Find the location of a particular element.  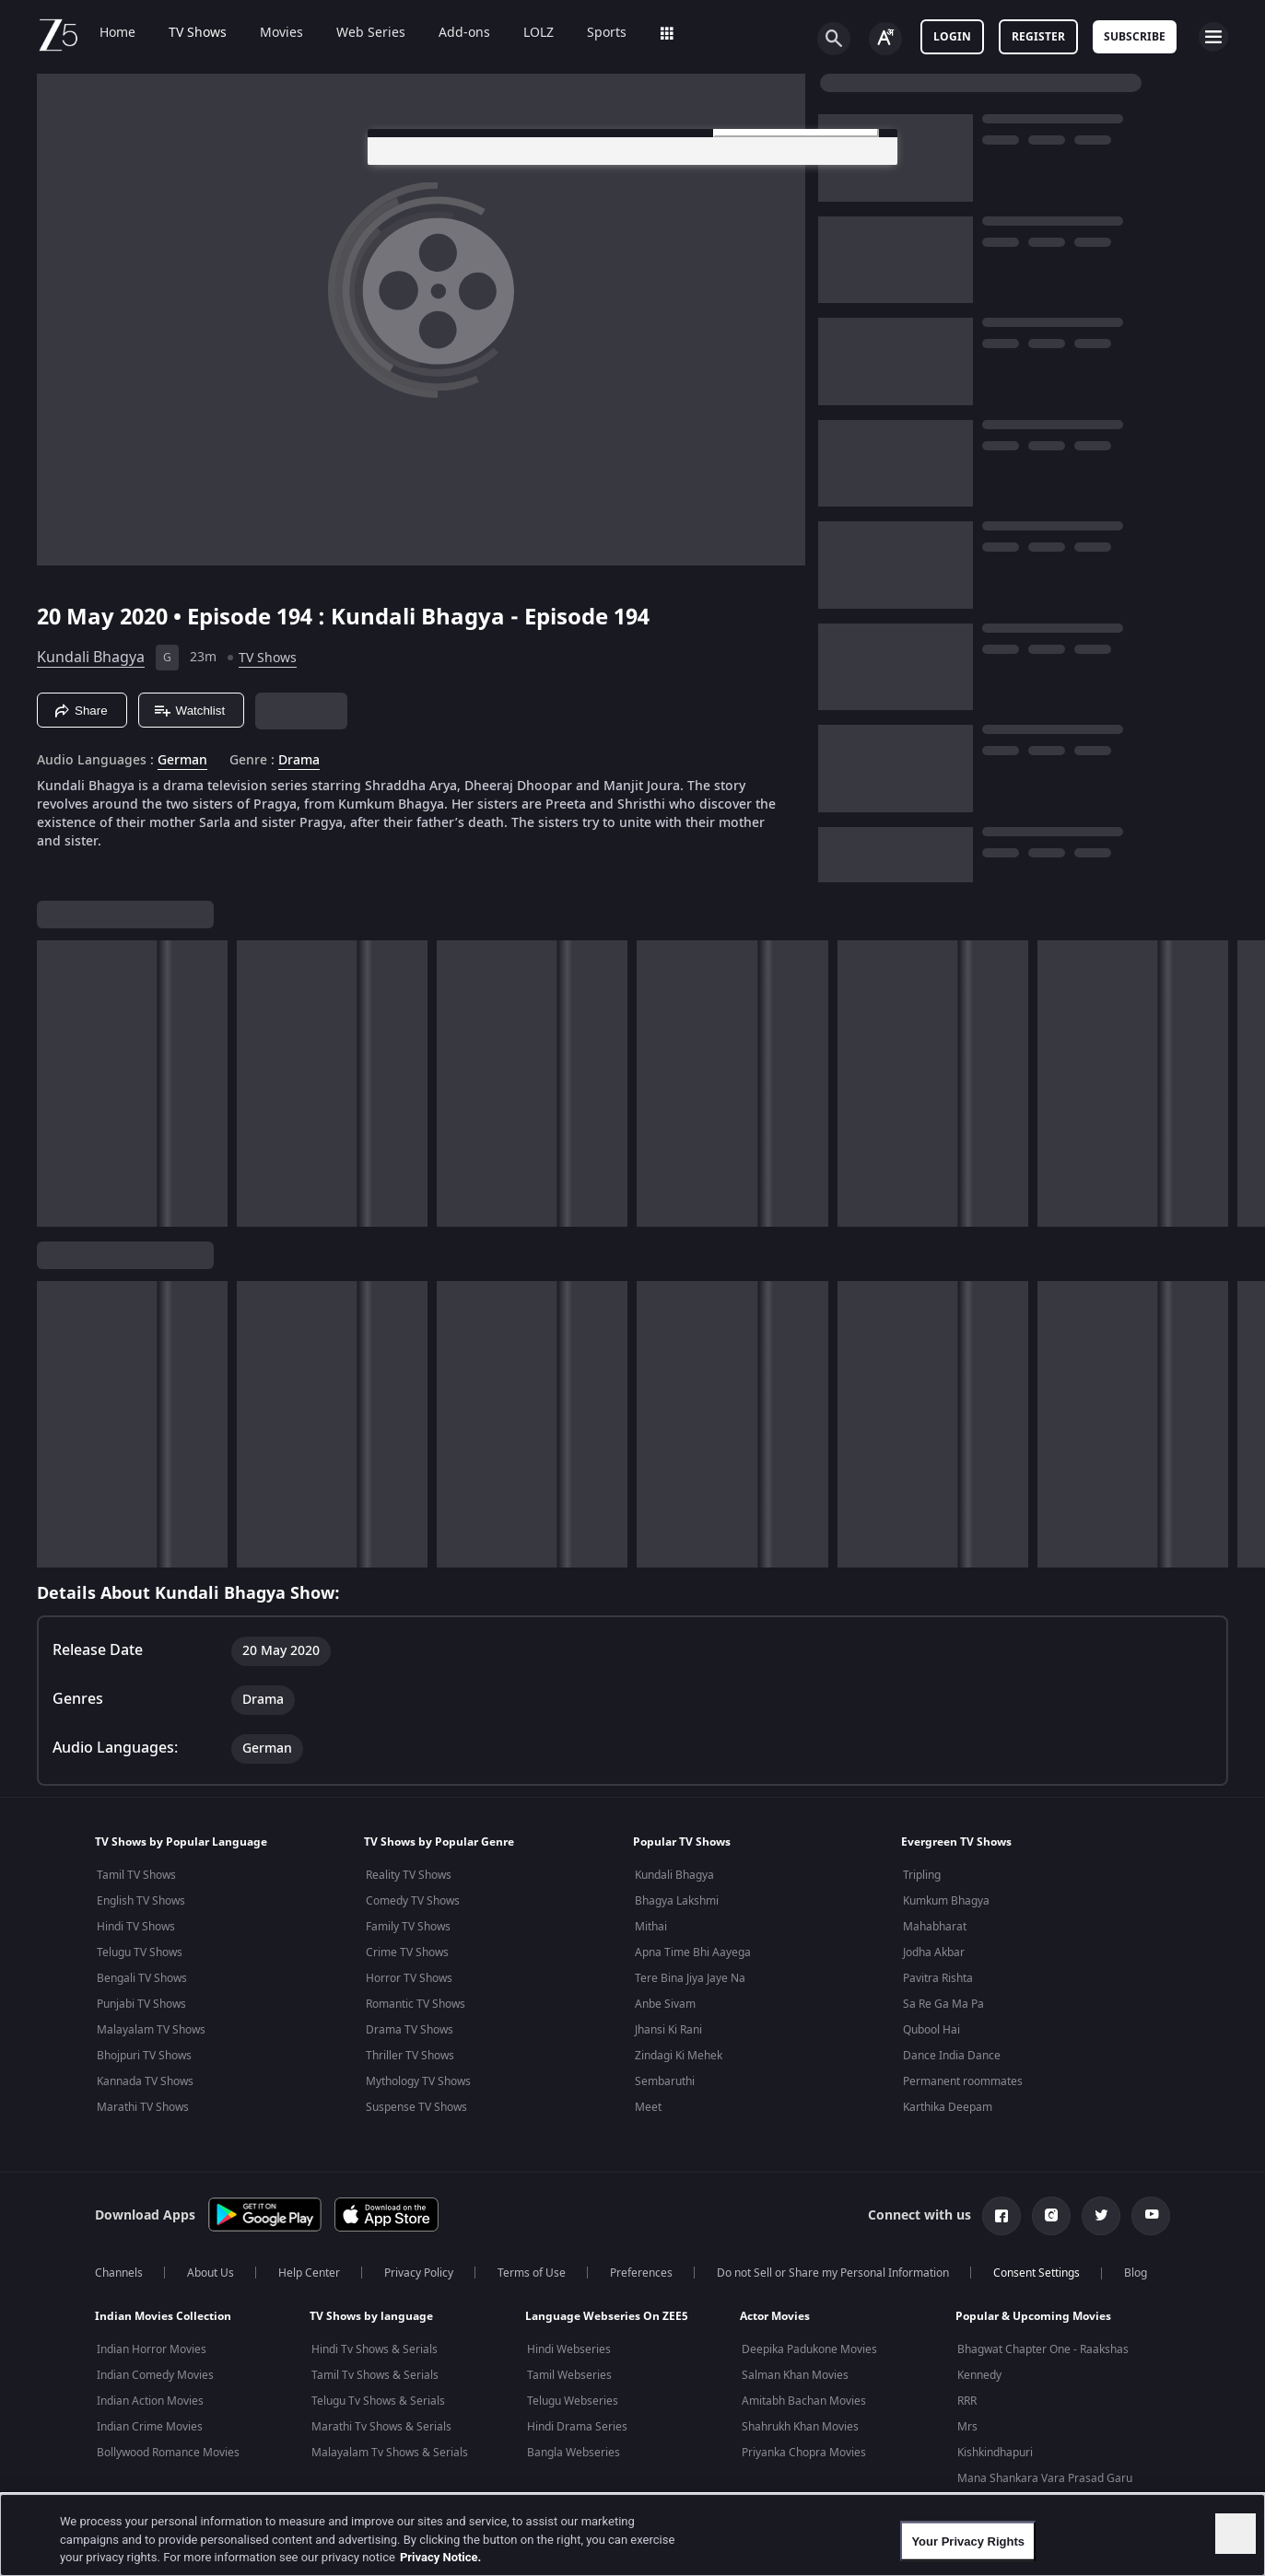

Mrs is located at coordinates (967, 2427).